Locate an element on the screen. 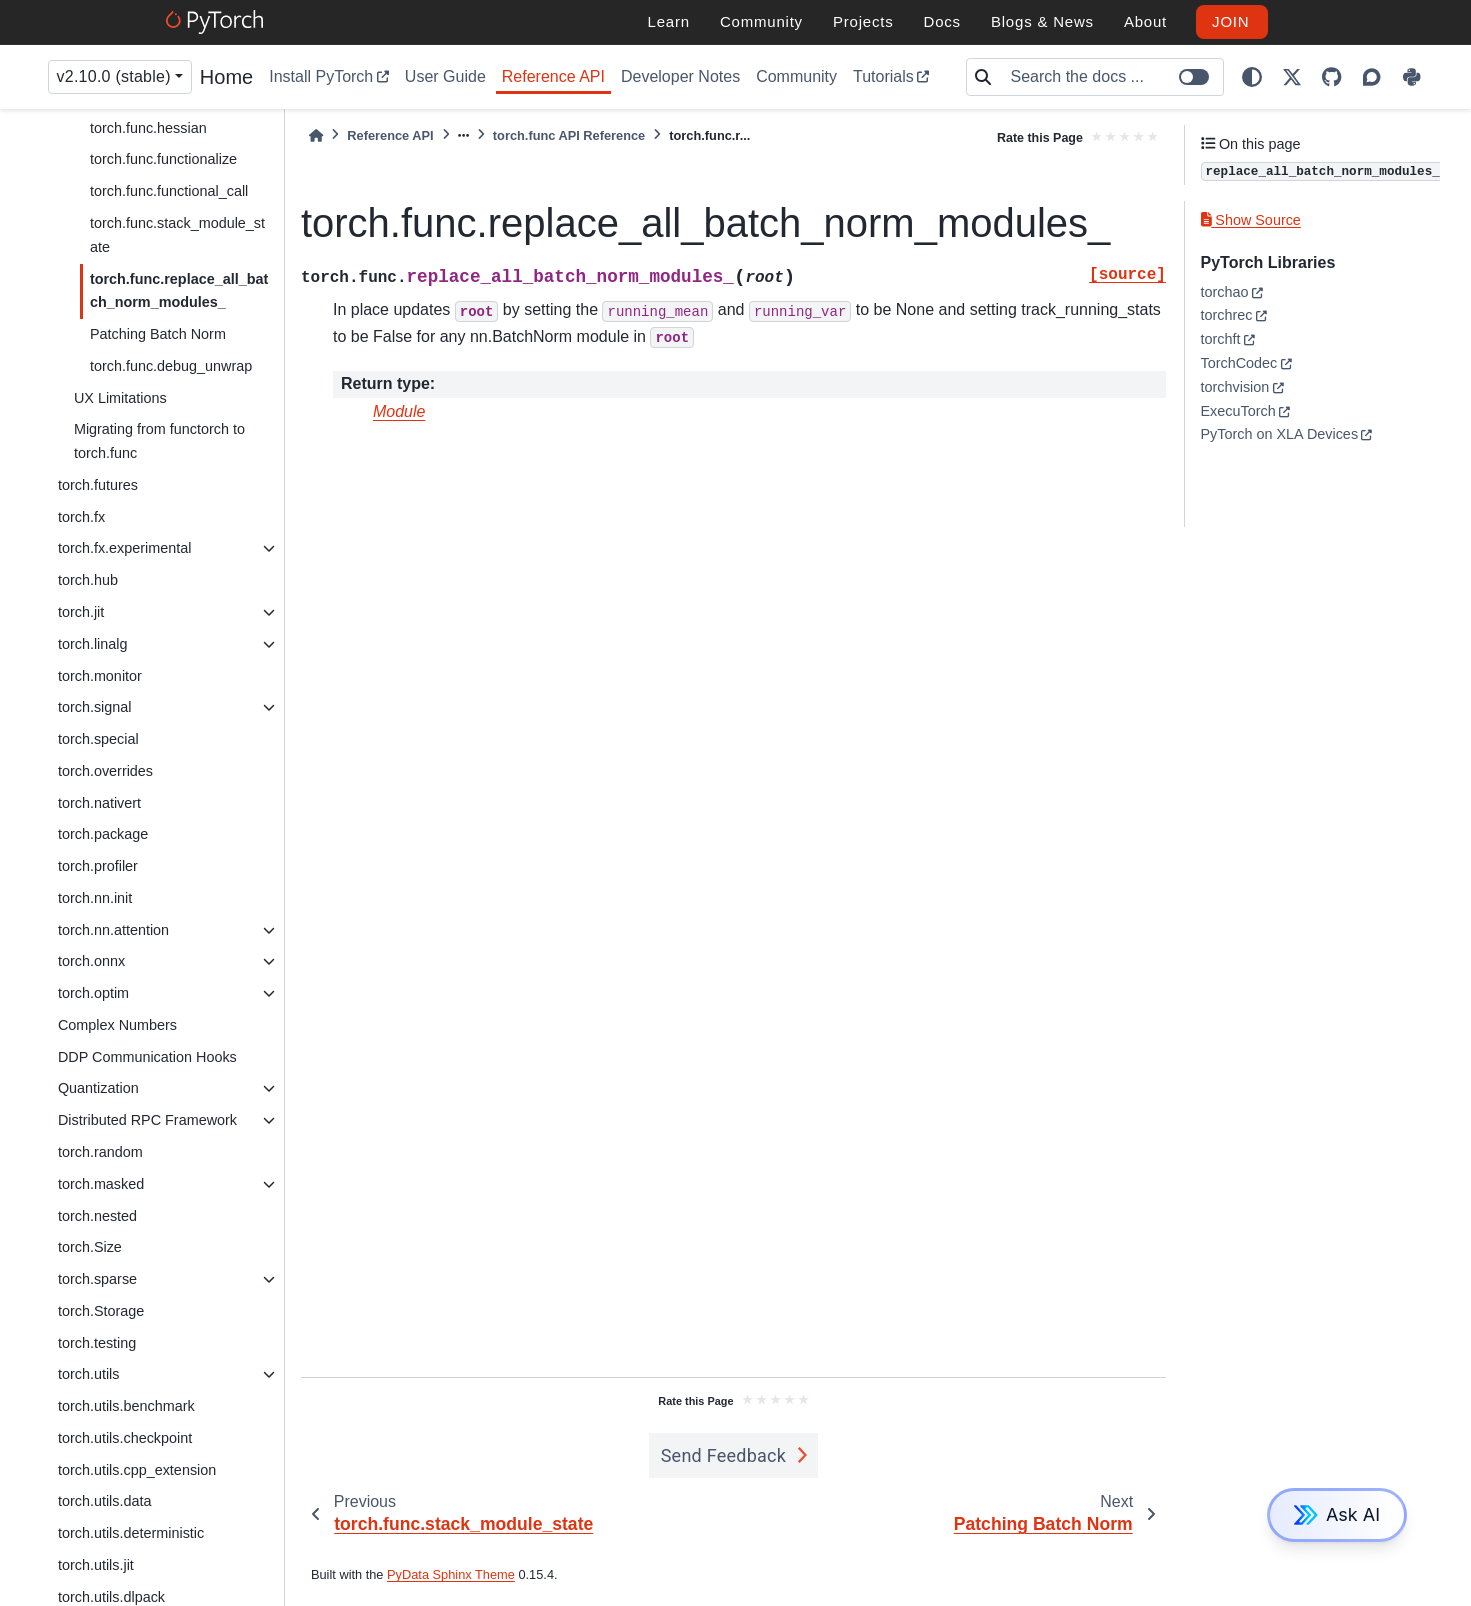 The height and width of the screenshot is (1606, 1471). [PyTorch] is located at coordinates (217, 22).